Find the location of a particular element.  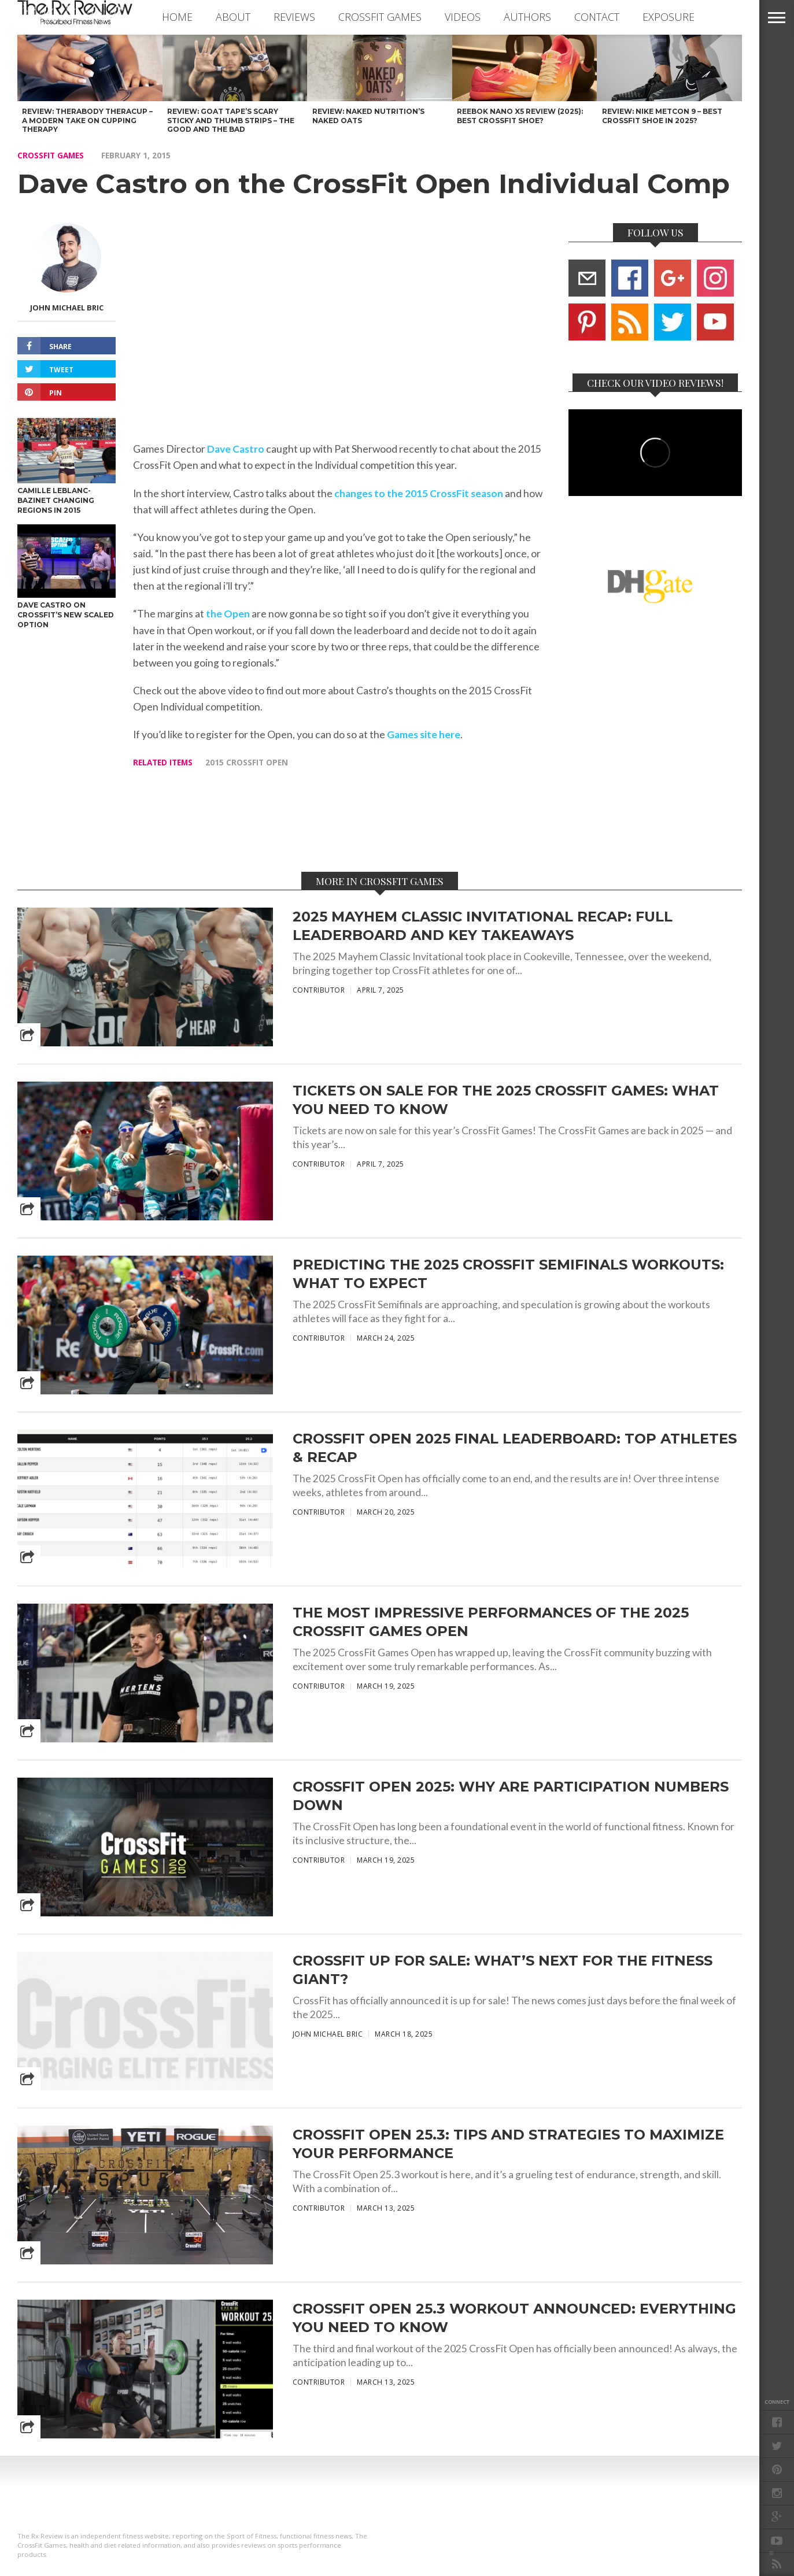

CrossFit Open 2025 Final Leaderboard: Top Athletes & Recap is located at coordinates (515, 1447).